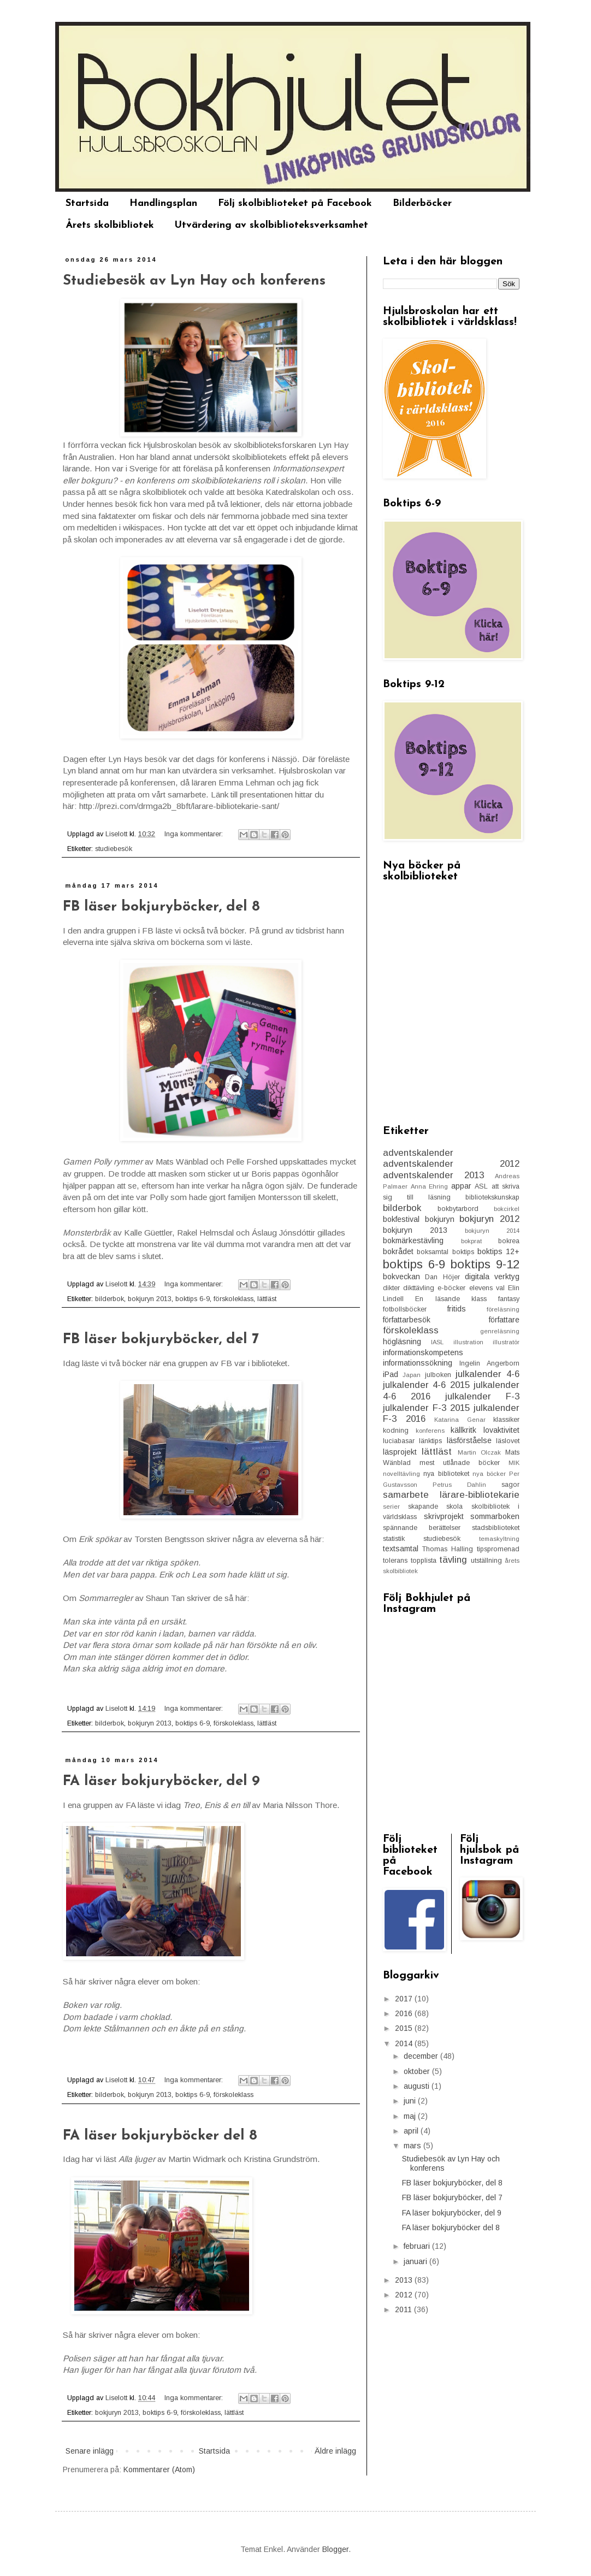 The width and height of the screenshot is (591, 2576). Describe the element at coordinates (451, 1164) in the screenshot. I see `adventskalender 2012` at that location.